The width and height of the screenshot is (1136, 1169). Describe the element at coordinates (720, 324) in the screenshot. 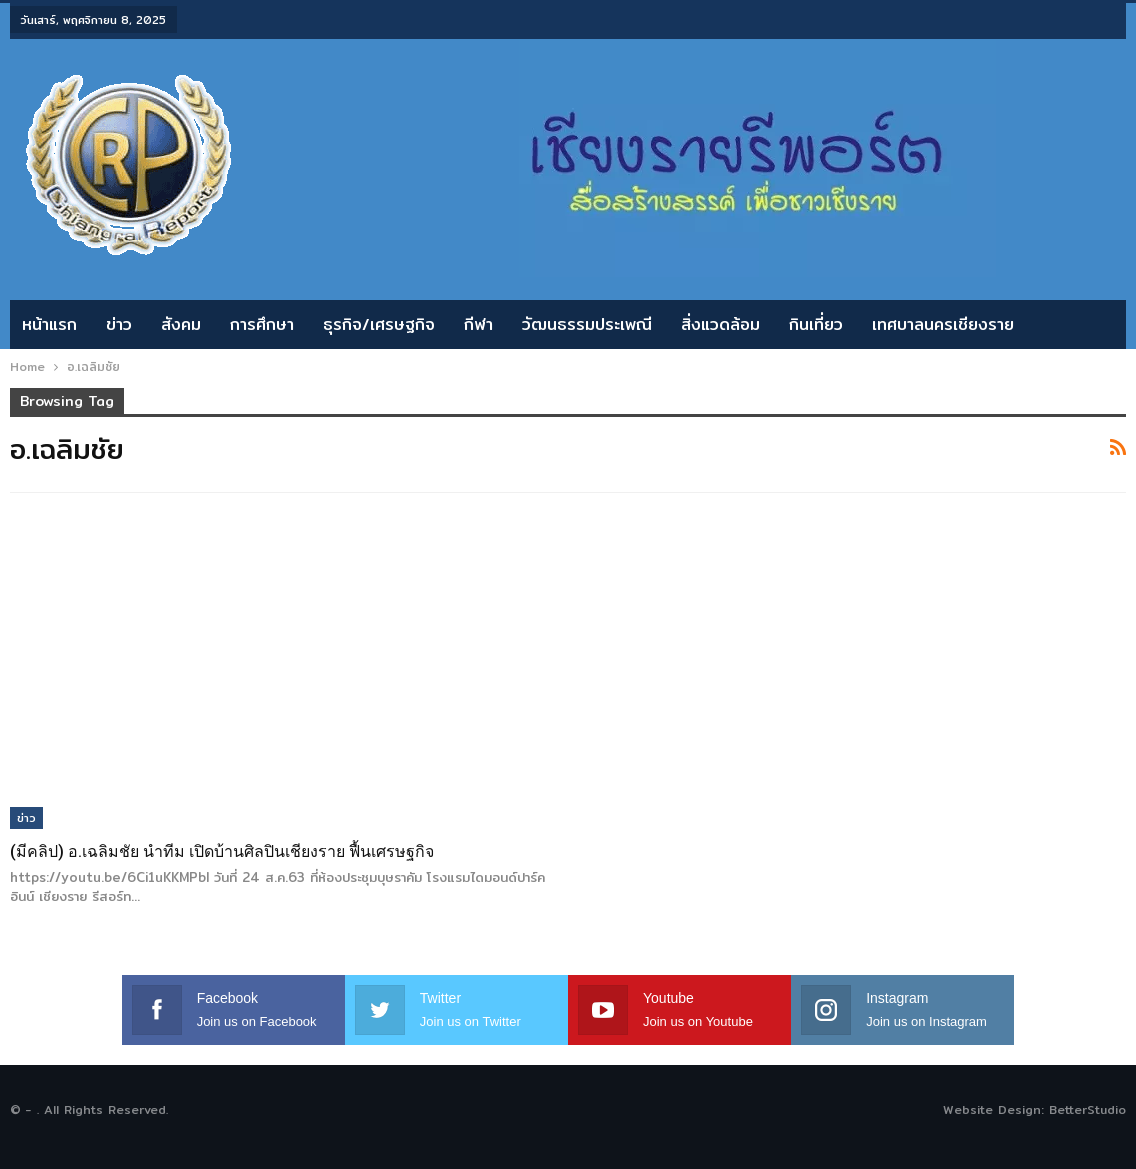

I see `สิ่งแวดล้อม` at that location.